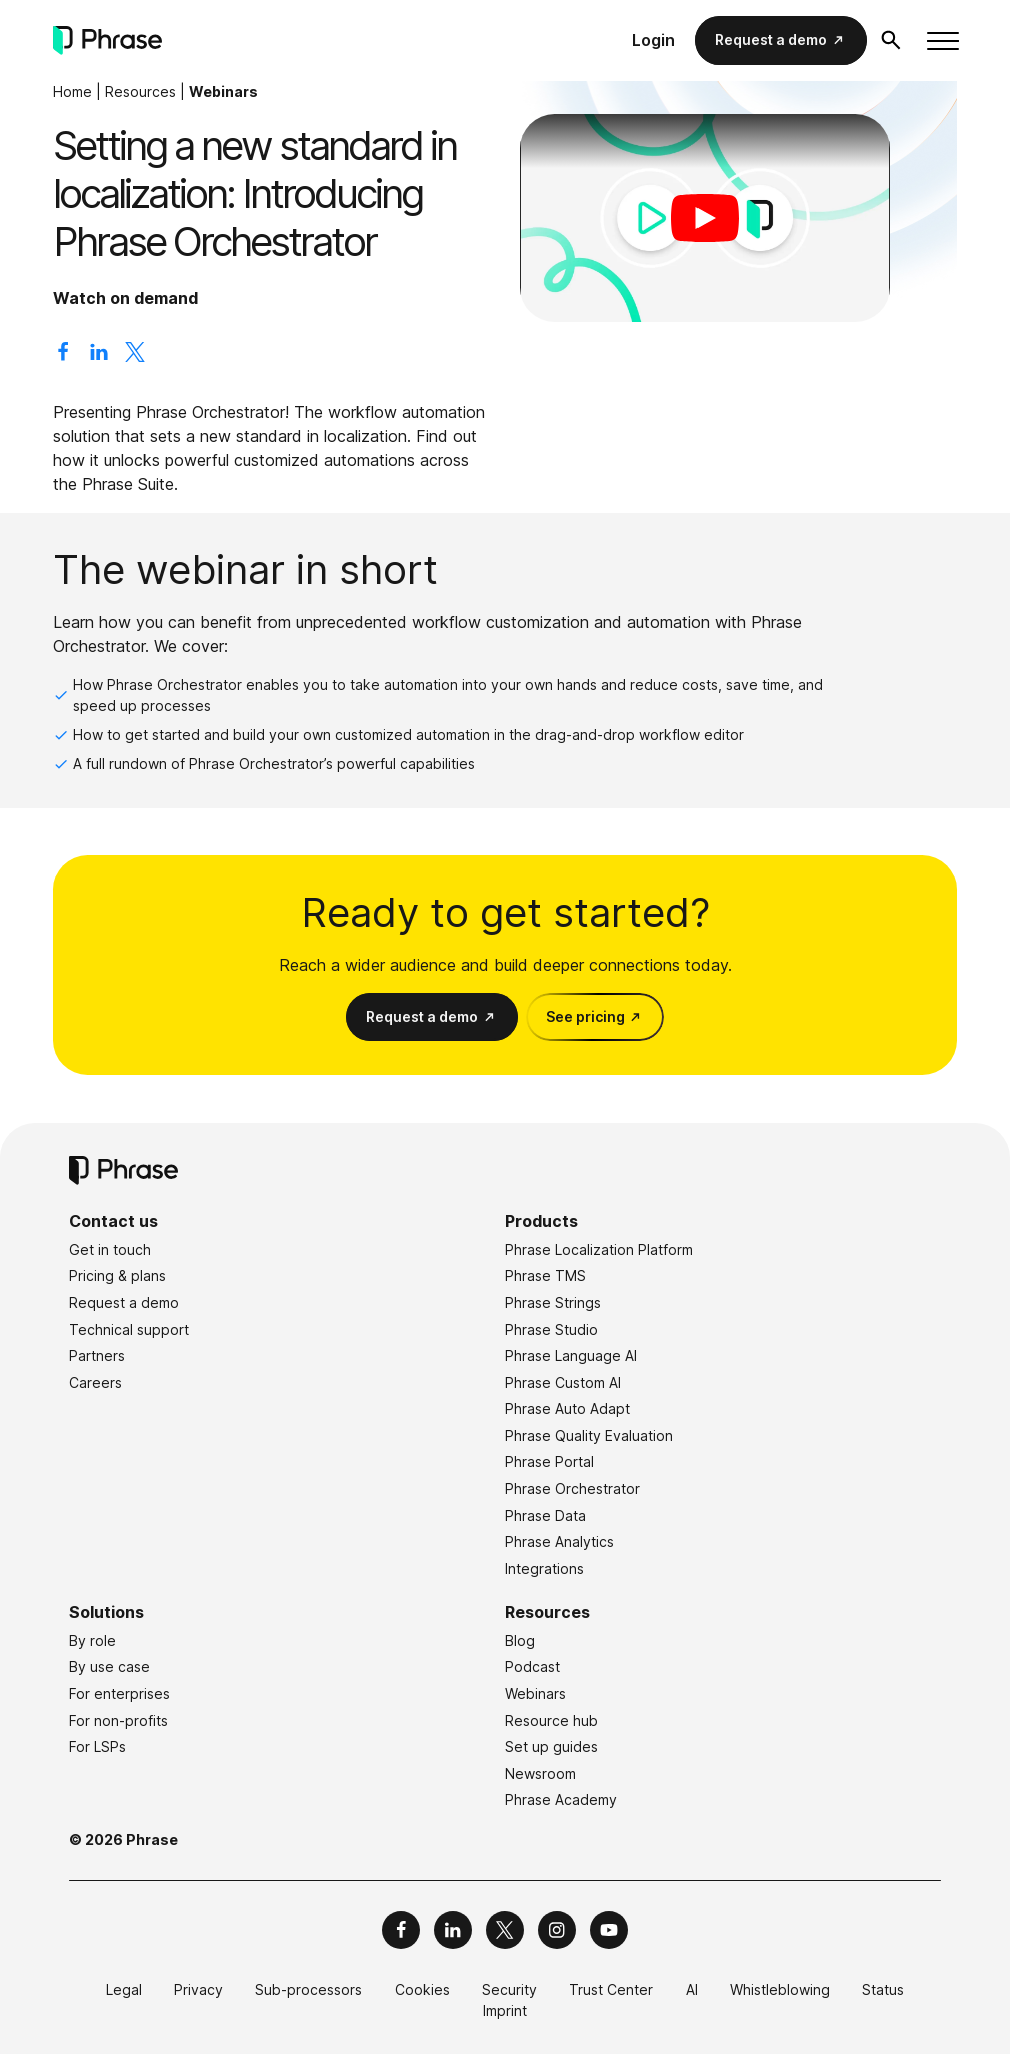  I want to click on Whistleblowing, so click(780, 1989).